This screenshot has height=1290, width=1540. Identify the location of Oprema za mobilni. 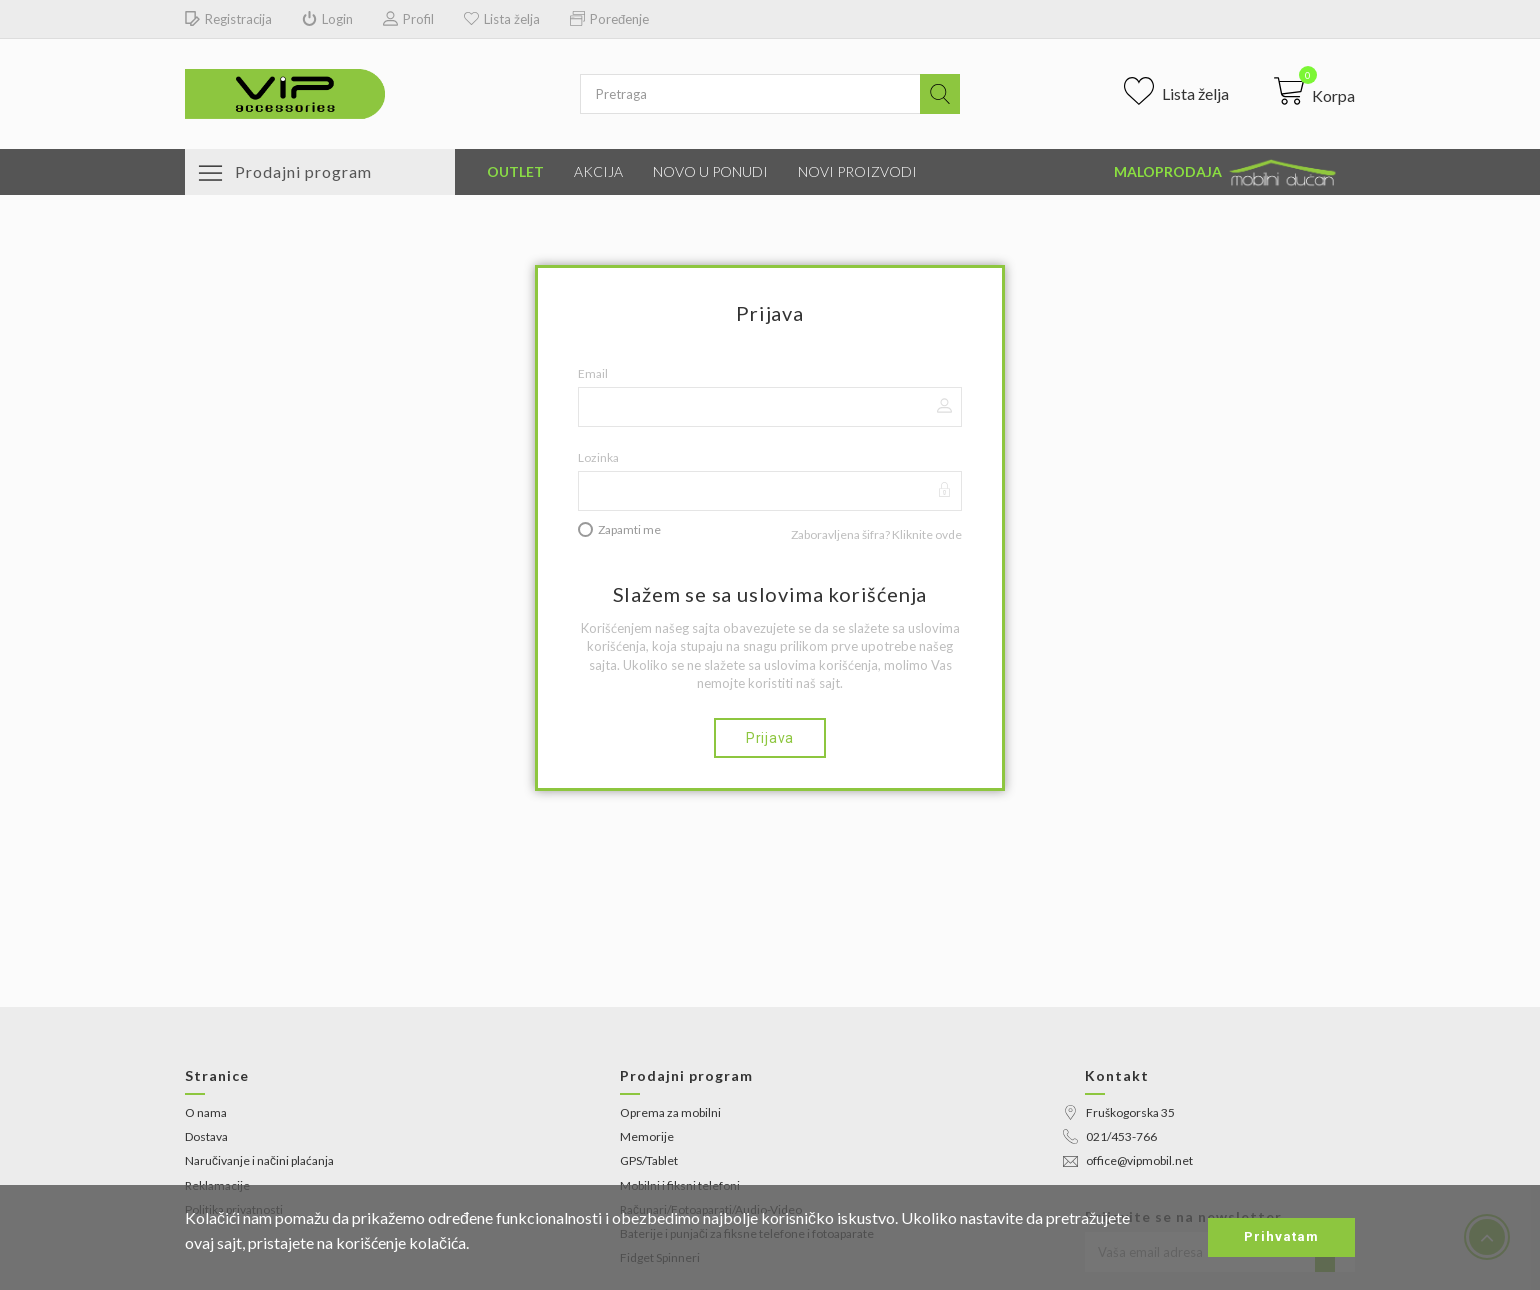
(670, 1112).